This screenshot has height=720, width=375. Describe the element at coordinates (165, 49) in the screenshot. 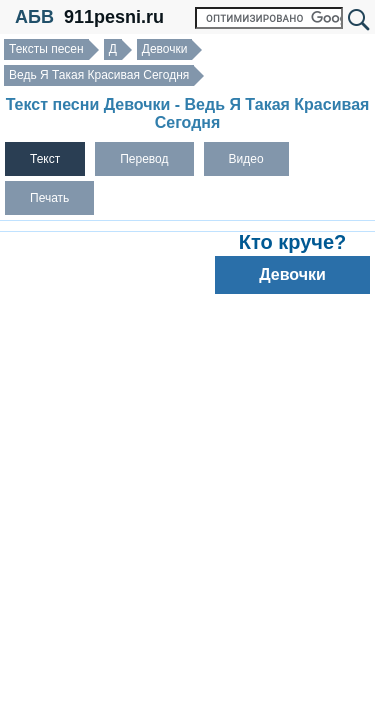

I see `Девочки` at that location.